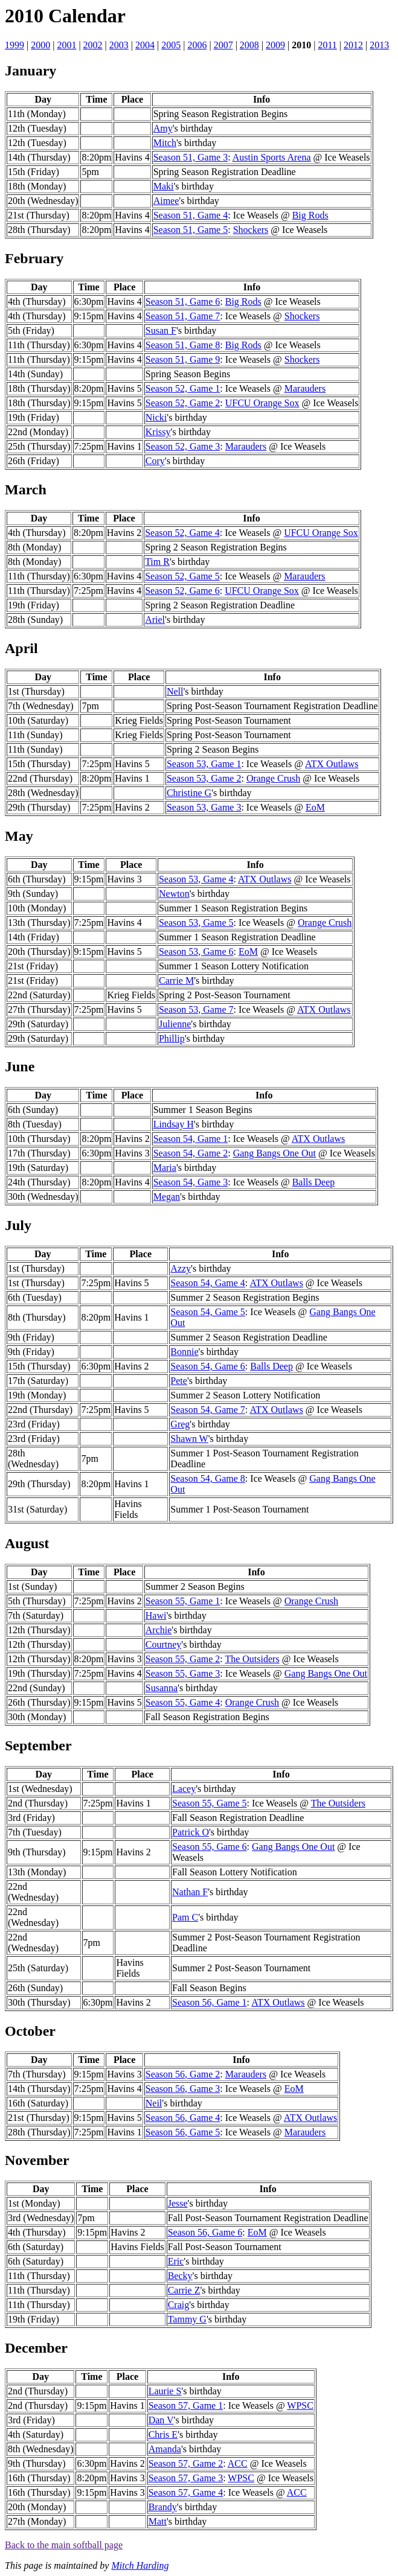 The image size is (398, 2576). I want to click on Season 56, Game 1, so click(209, 2002).